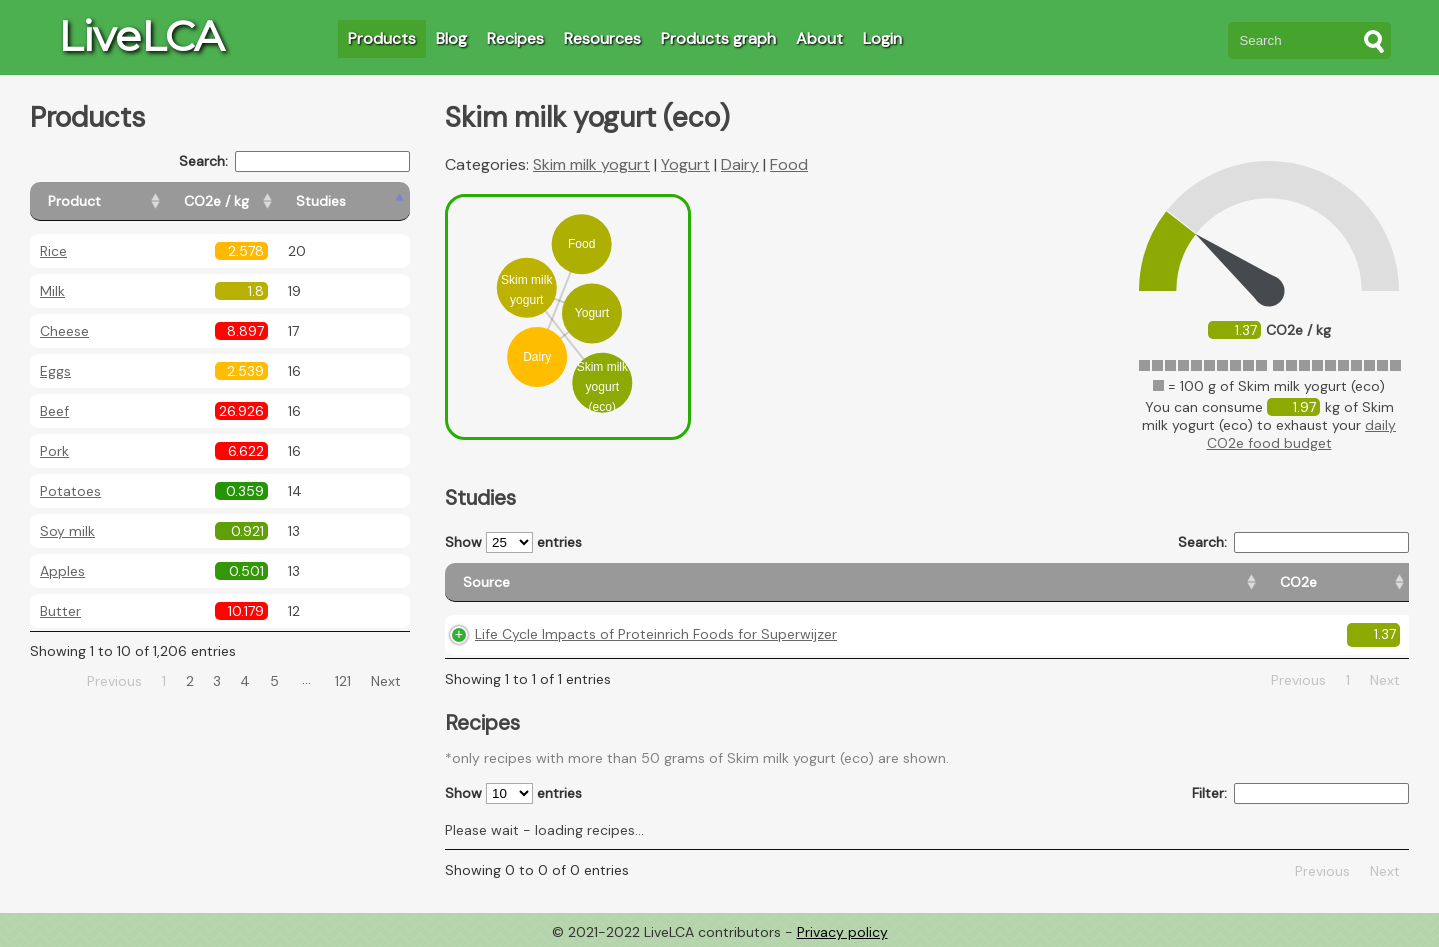 This screenshot has width=1439, height=947. What do you see at coordinates (267, 201) in the screenshot?
I see `[CO2e / kg: activate to sort column ascending]` at bounding box center [267, 201].